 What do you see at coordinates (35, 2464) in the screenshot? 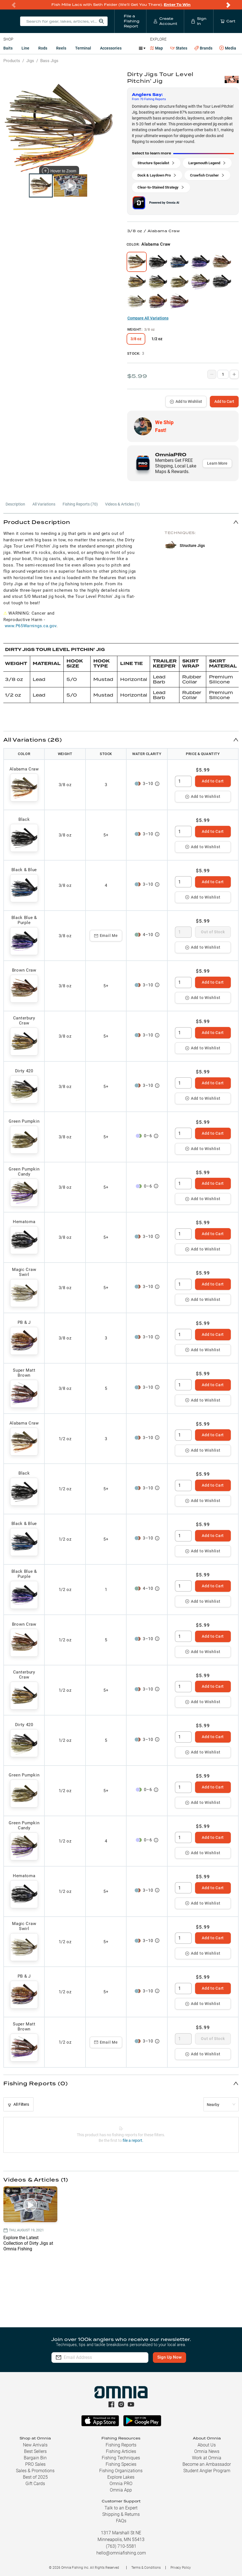
I see `PRO Sales` at bounding box center [35, 2464].